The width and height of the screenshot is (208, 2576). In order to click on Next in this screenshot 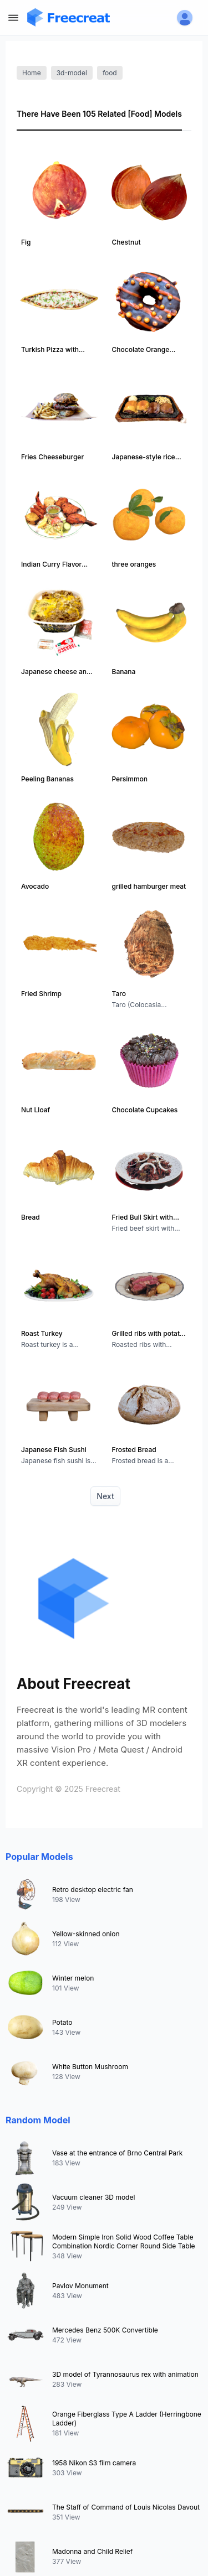, I will do `click(105, 1496)`.